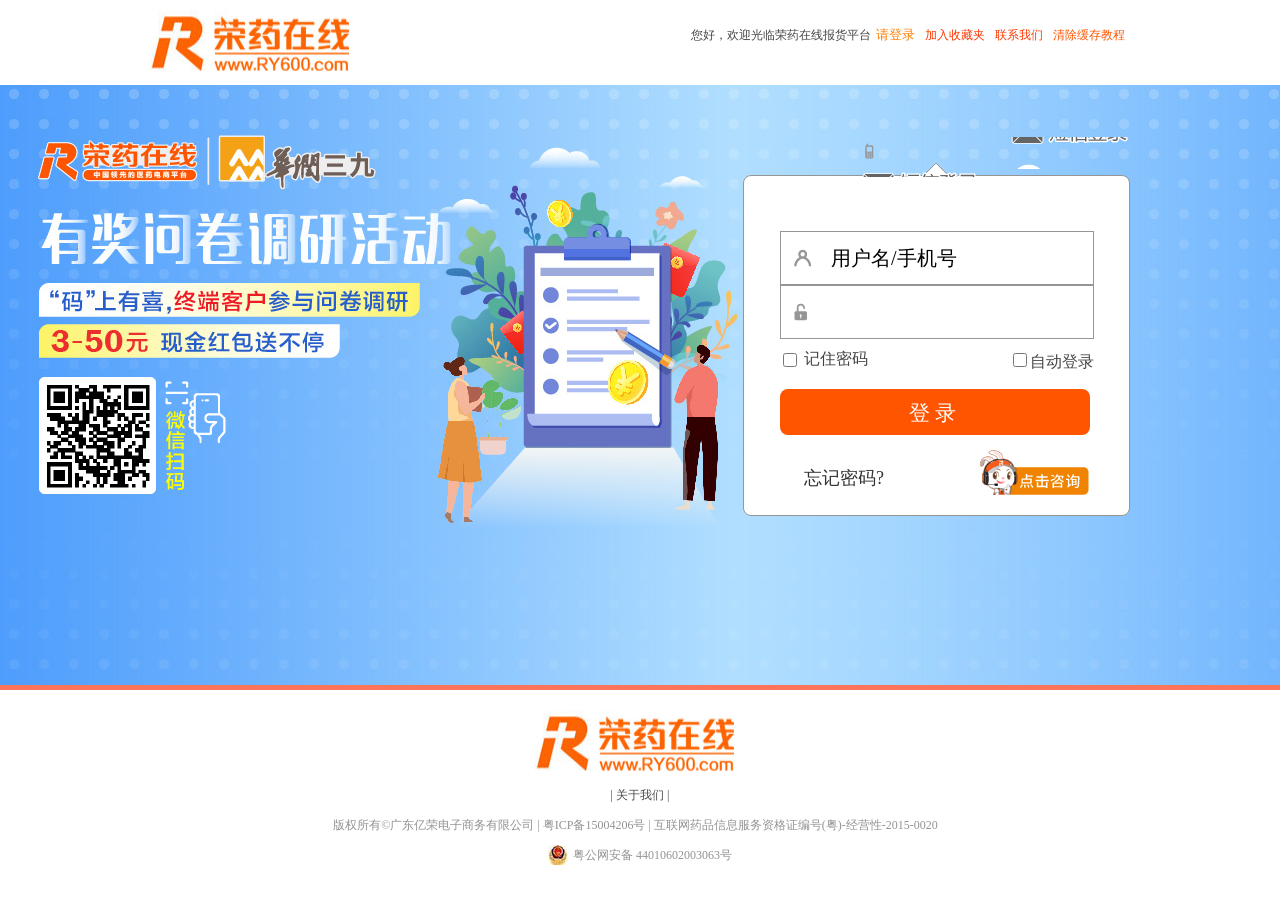  Describe the element at coordinates (1019, 35) in the screenshot. I see `联系我们` at that location.